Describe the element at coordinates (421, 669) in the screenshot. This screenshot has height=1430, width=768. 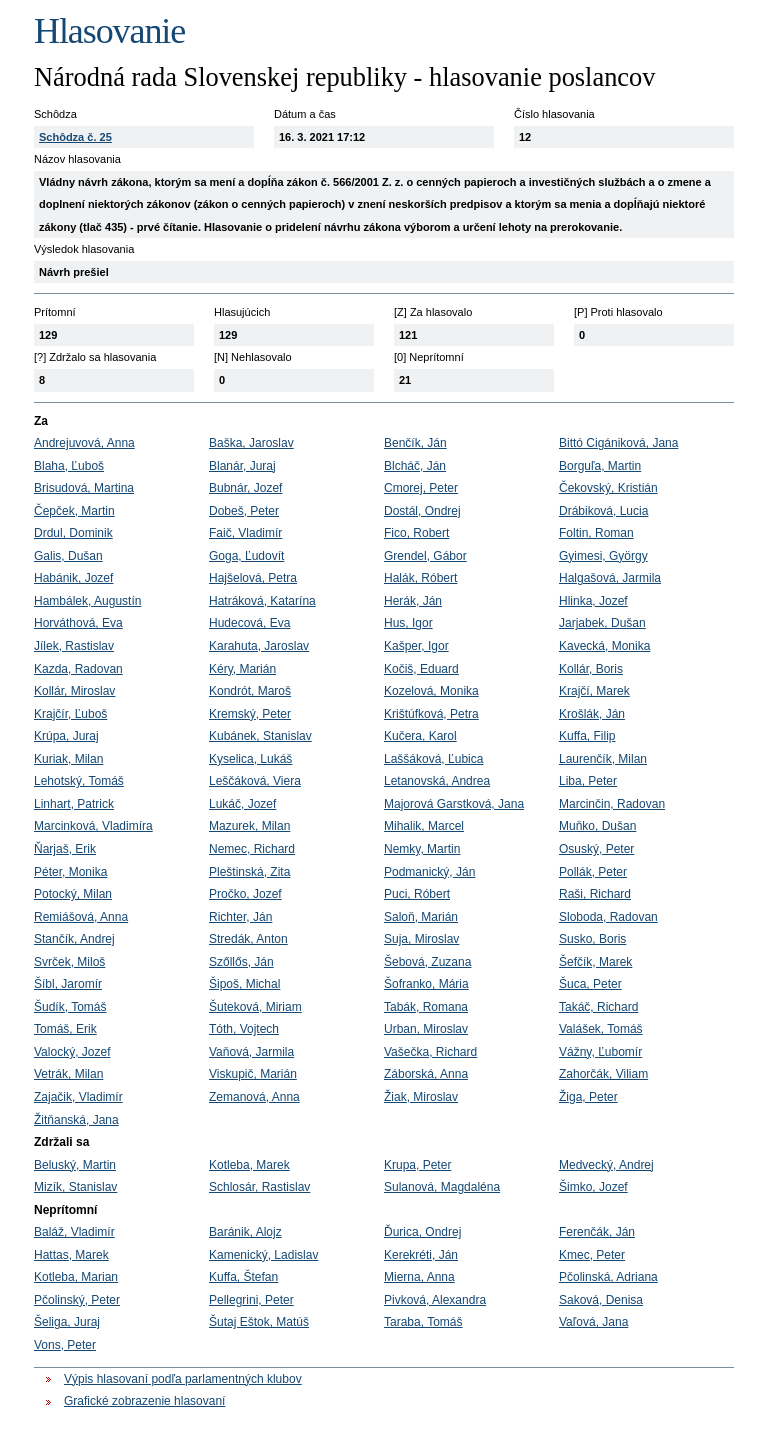
I see `Kočiš, Eduard` at that location.